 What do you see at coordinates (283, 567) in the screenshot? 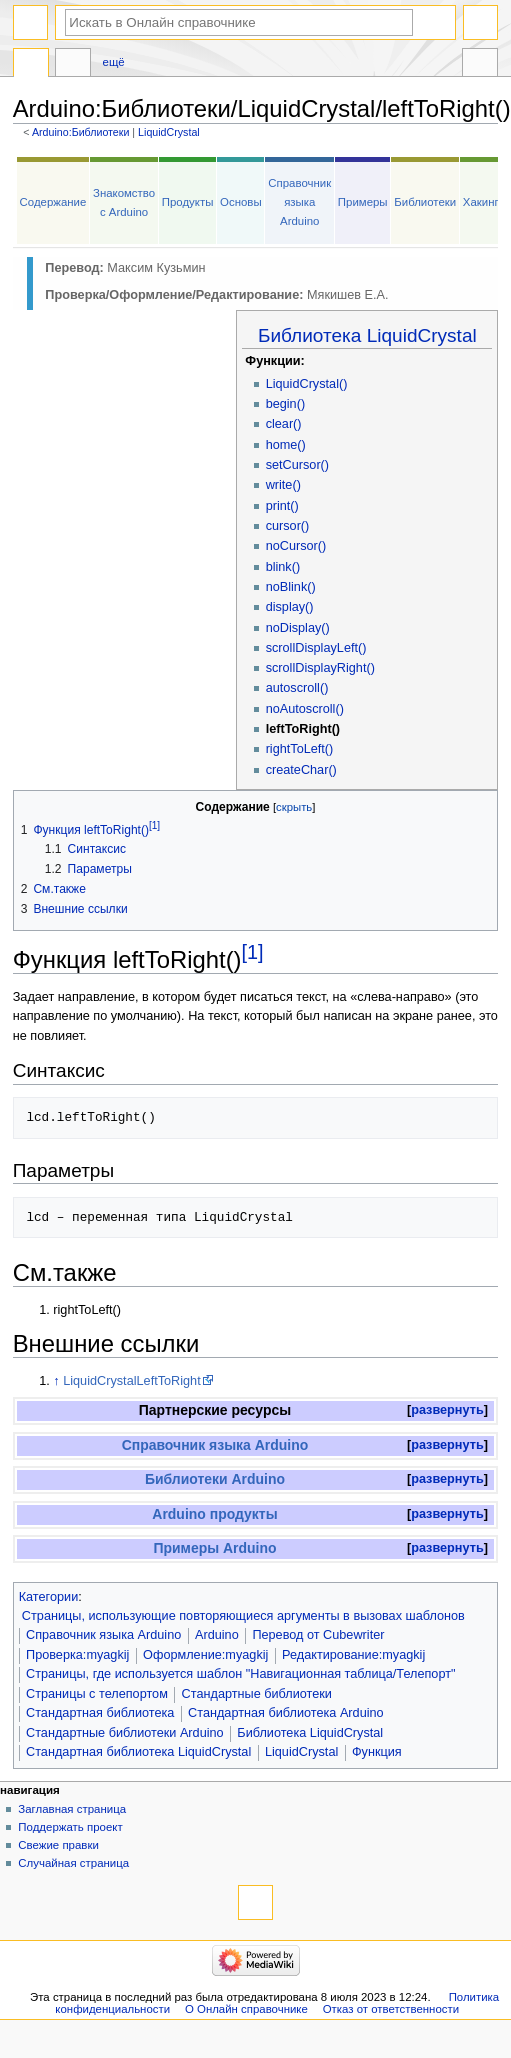
I see `blink()` at bounding box center [283, 567].